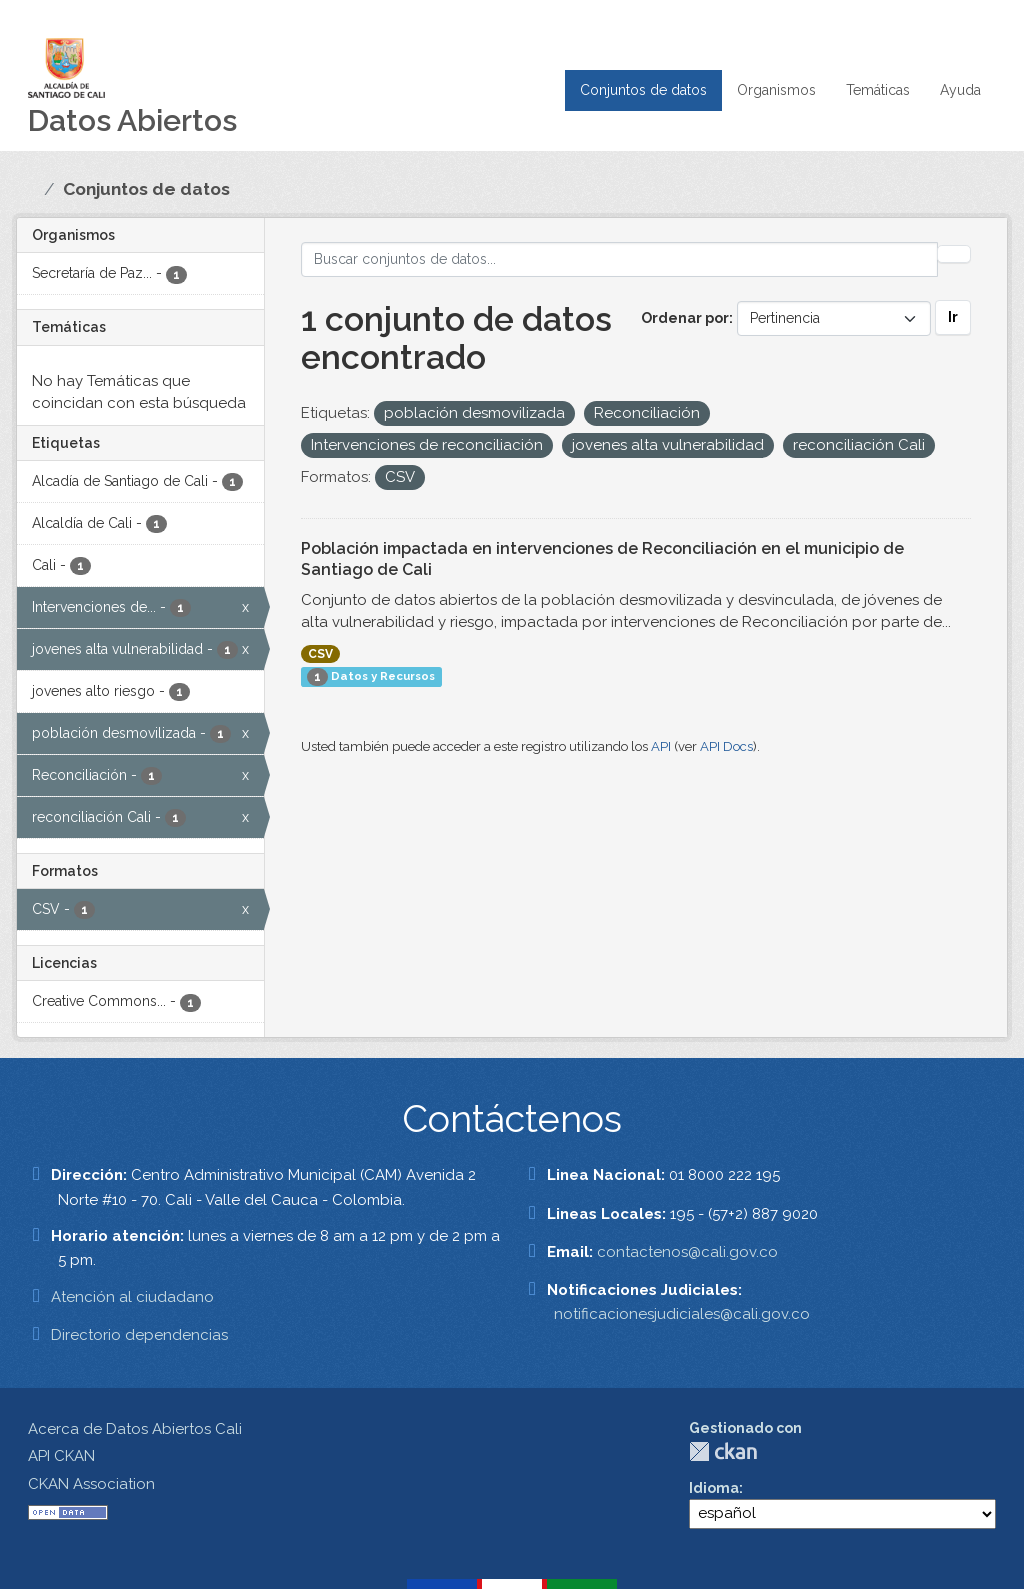 This screenshot has height=1589, width=1024. What do you see at coordinates (135, 1429) in the screenshot?
I see `Acerca de Datos Abiertos Cali` at bounding box center [135, 1429].